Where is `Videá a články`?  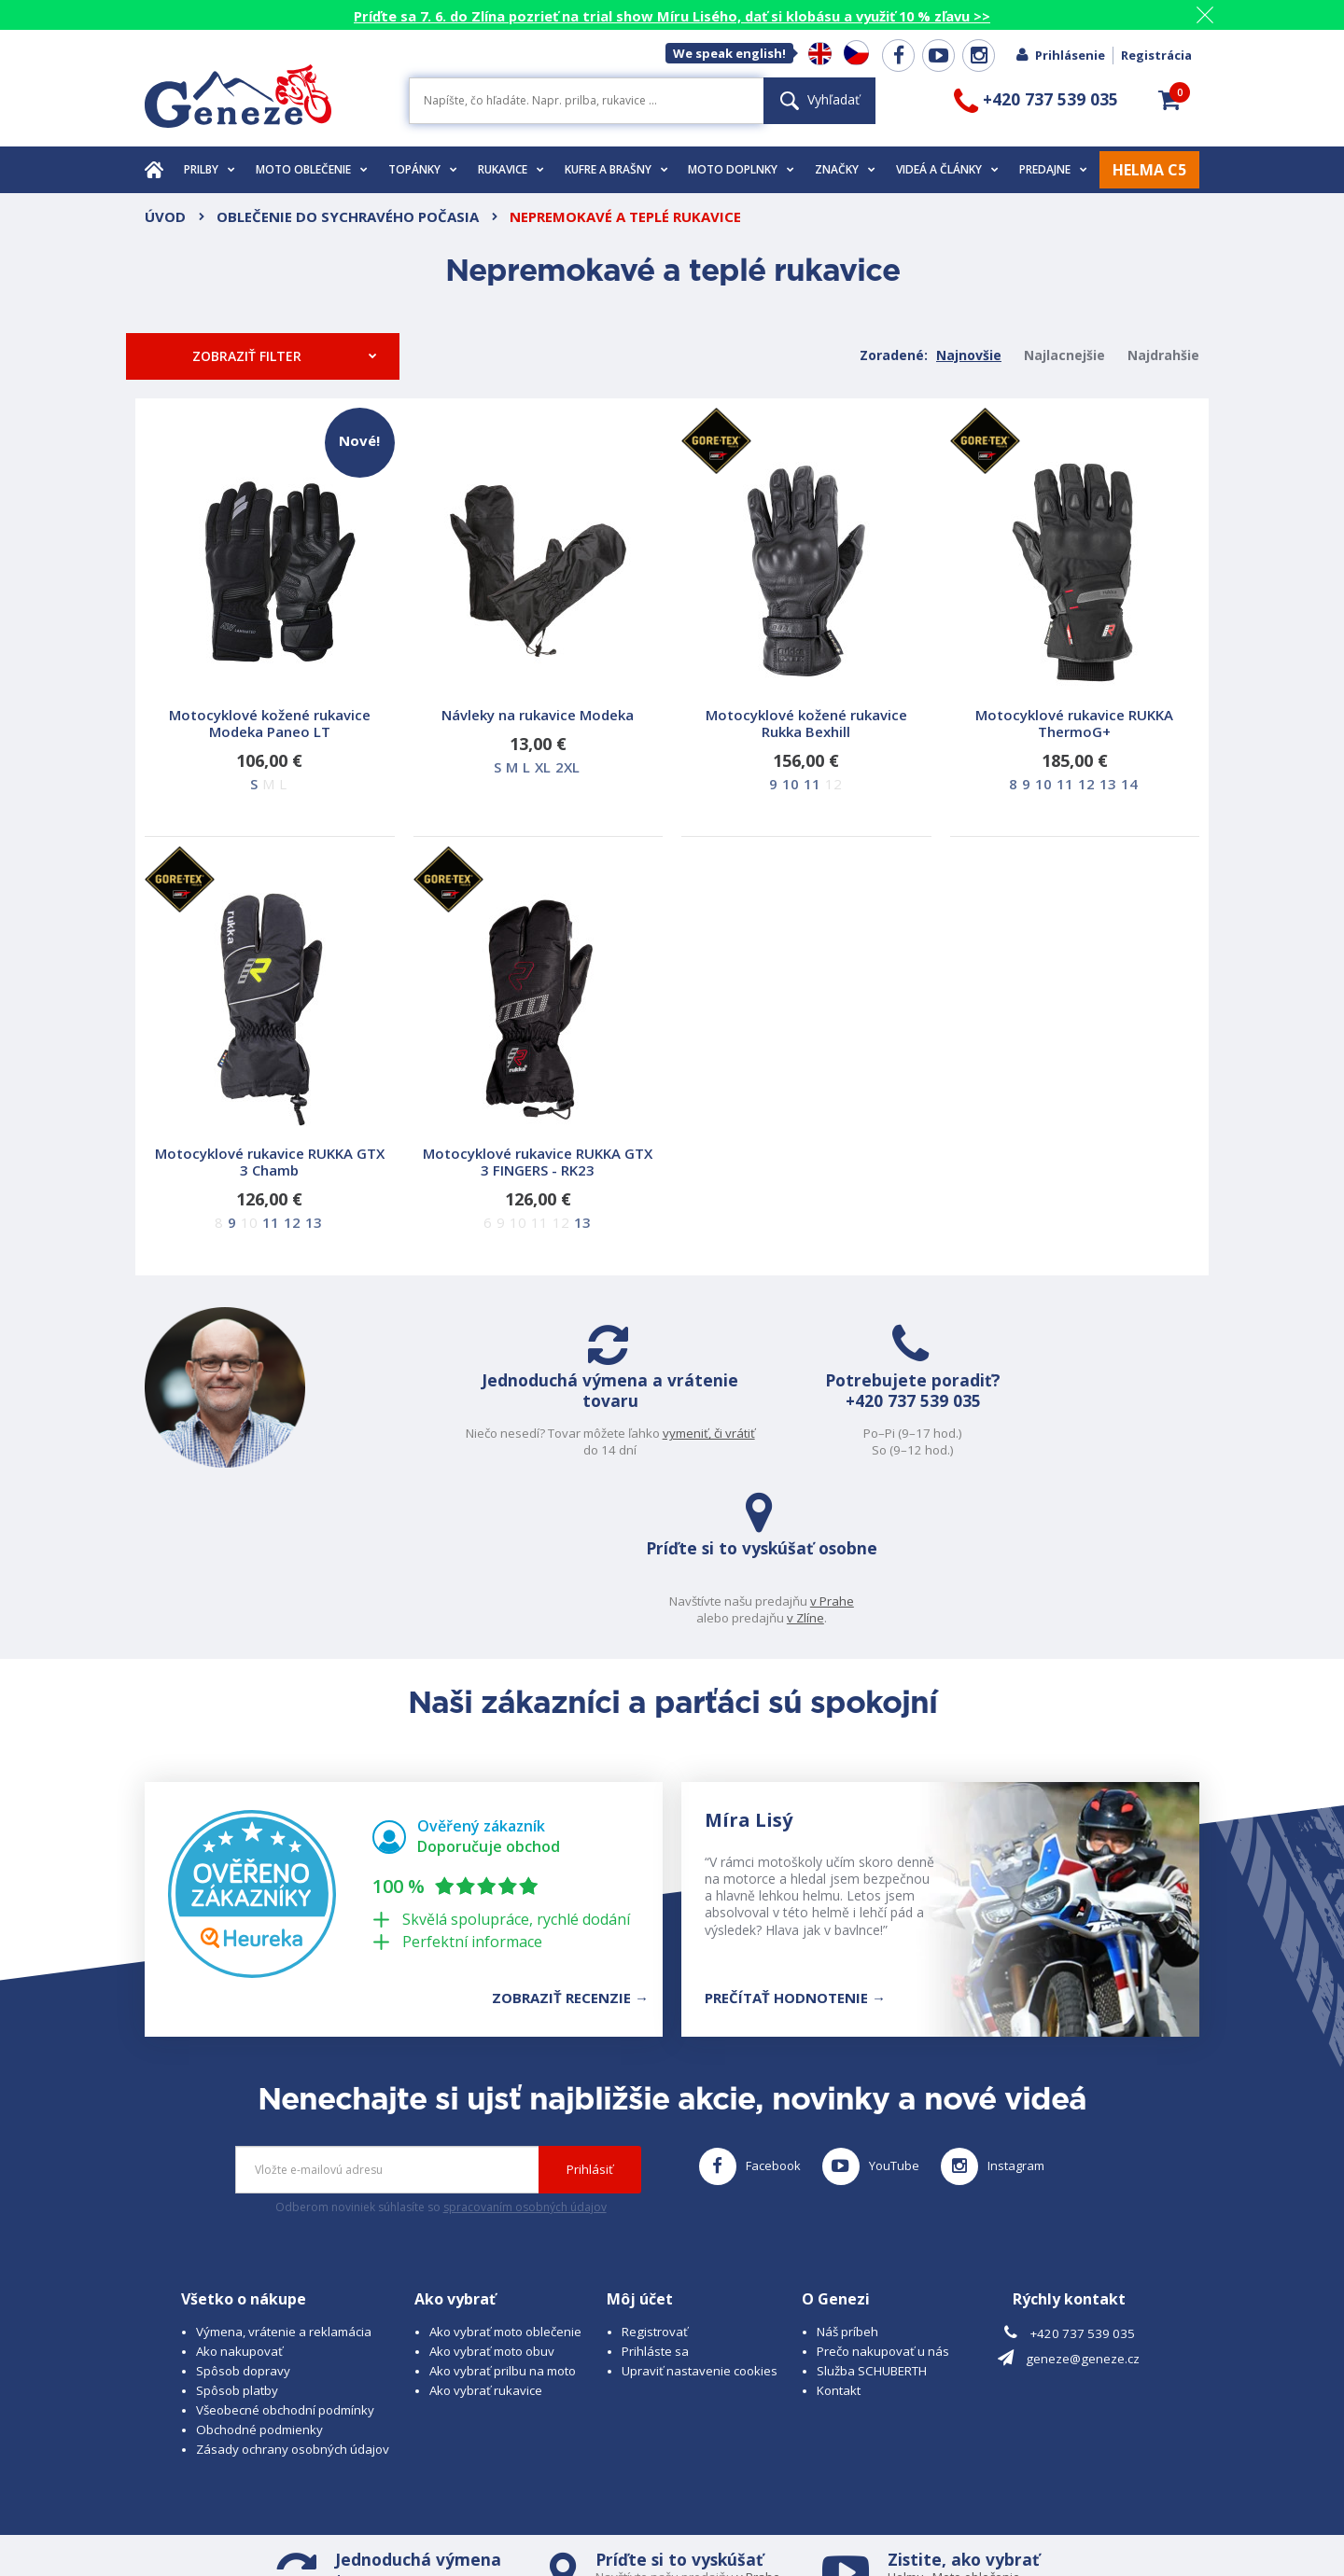
Videá a články is located at coordinates (947, 169).